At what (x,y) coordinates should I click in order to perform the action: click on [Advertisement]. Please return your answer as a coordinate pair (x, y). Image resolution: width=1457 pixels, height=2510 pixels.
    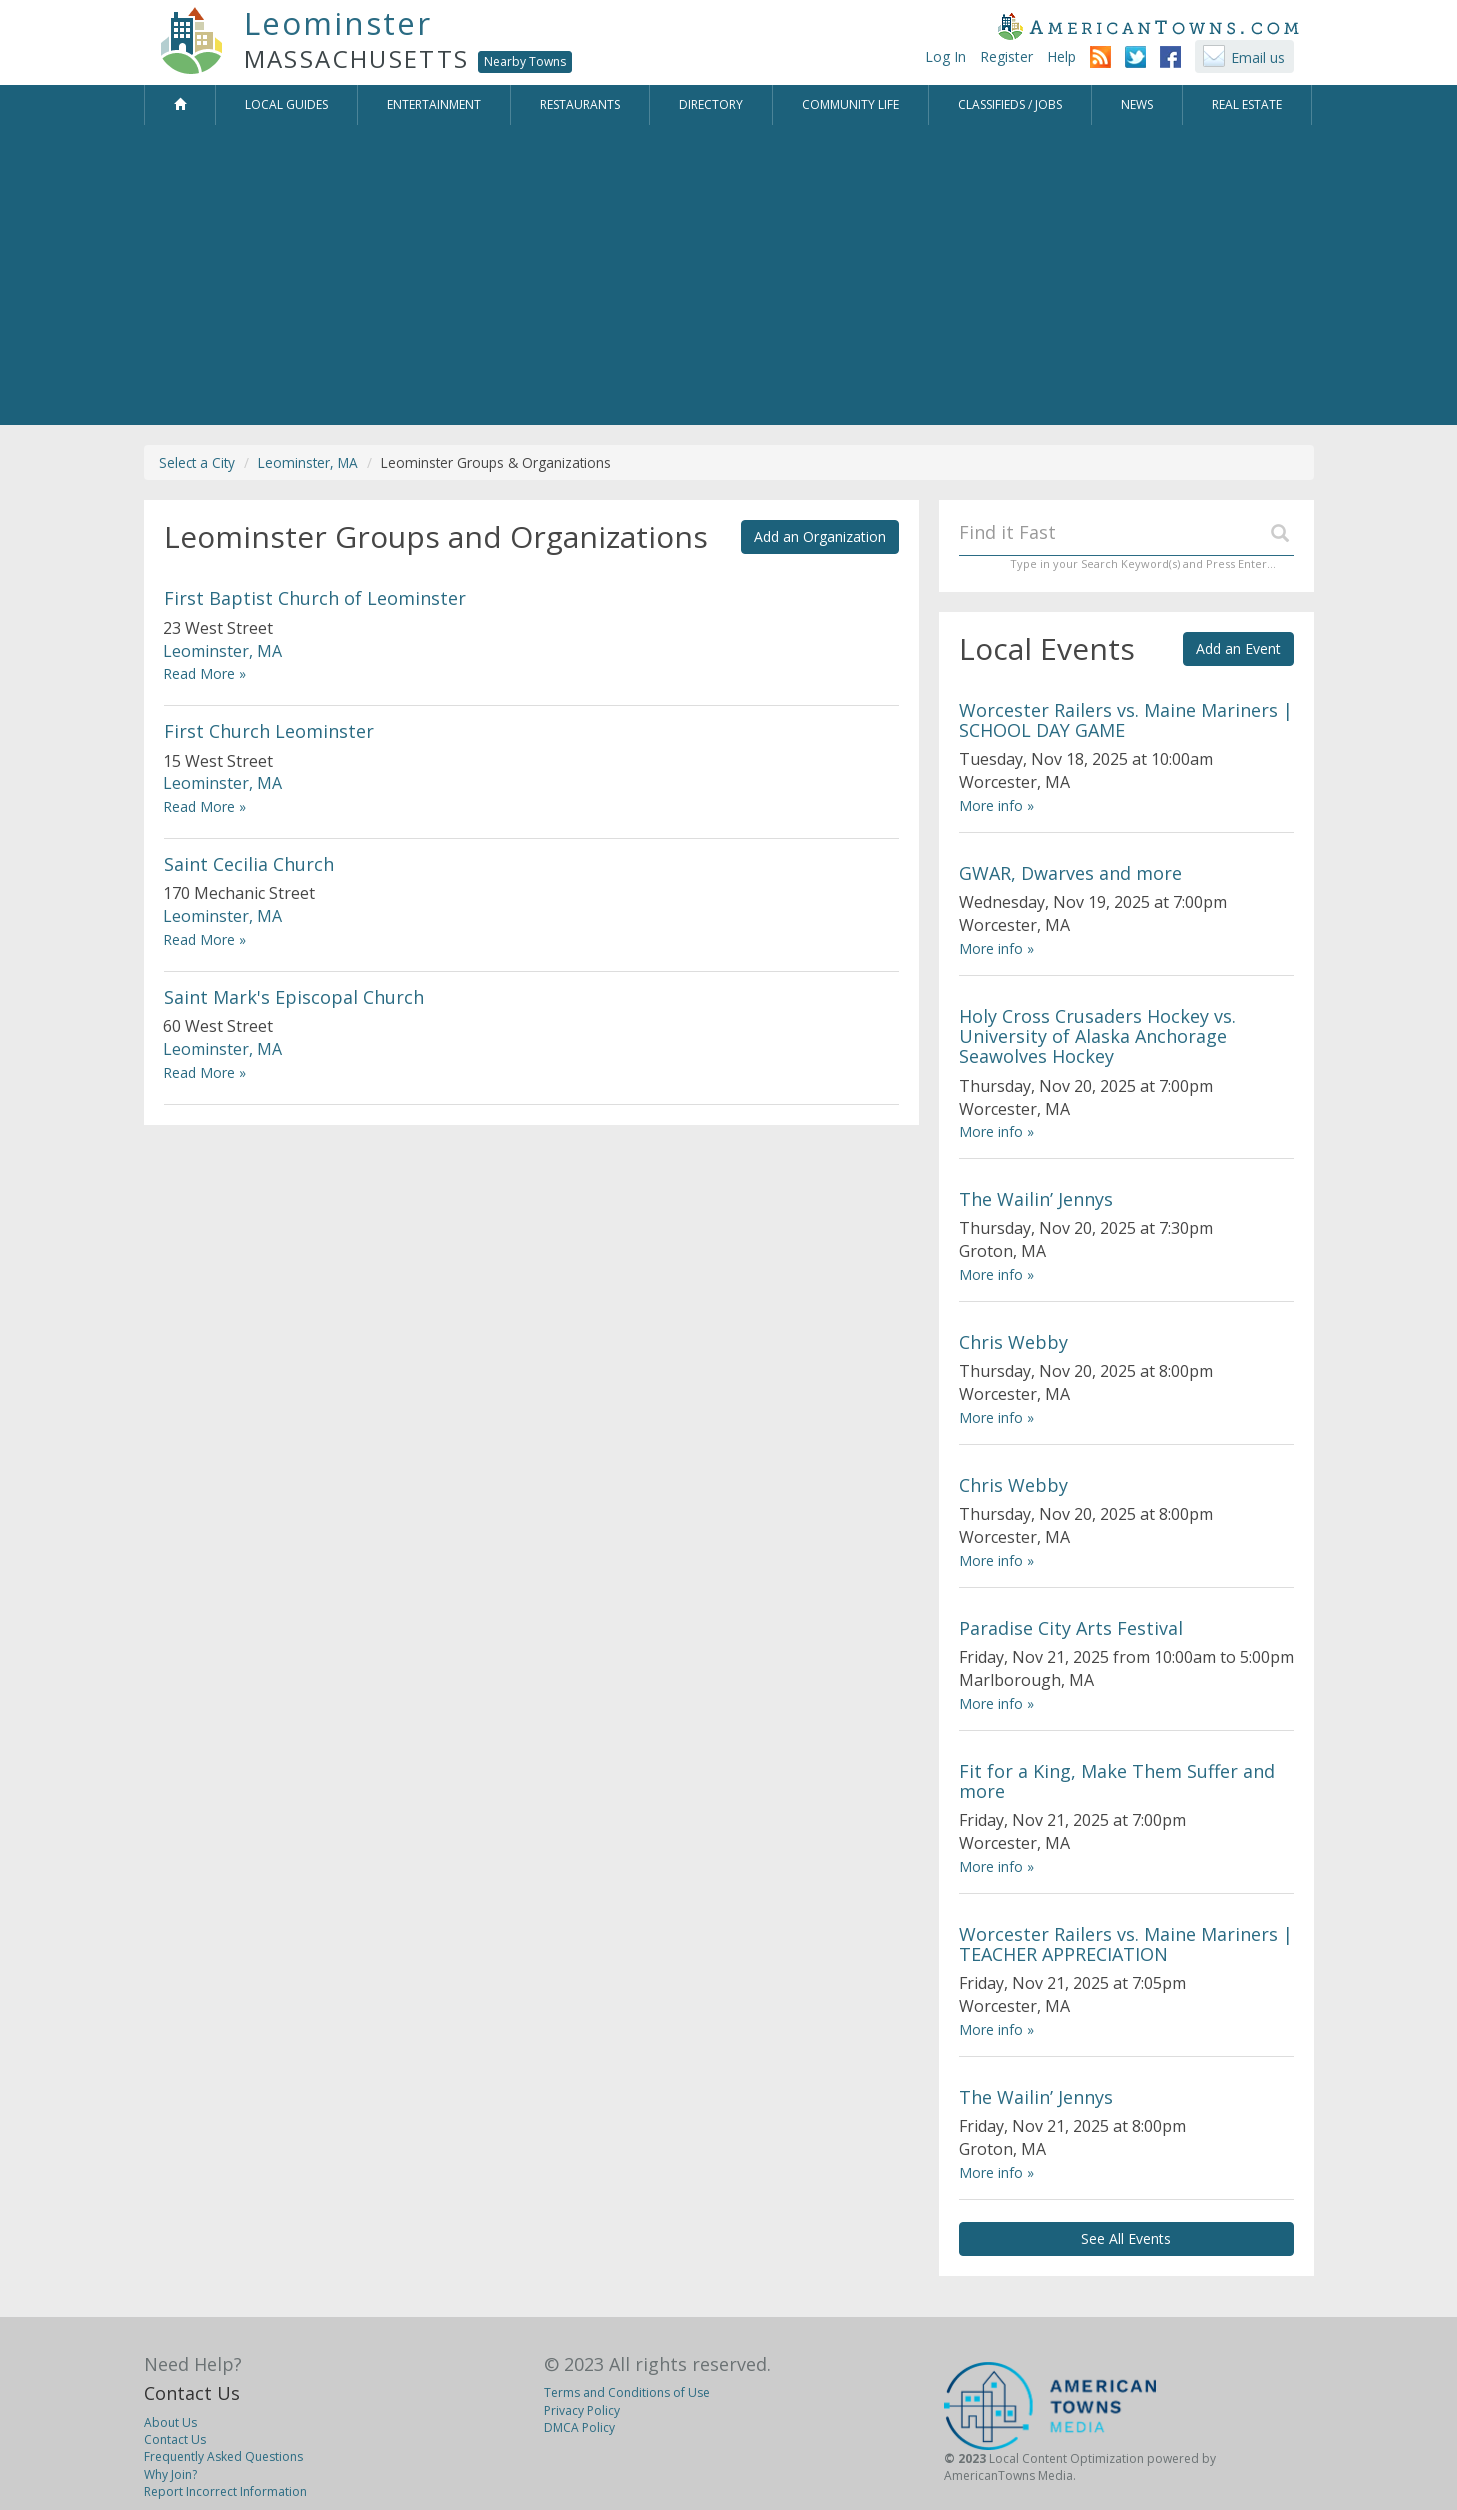
    Looking at the image, I should click on (729, 275).